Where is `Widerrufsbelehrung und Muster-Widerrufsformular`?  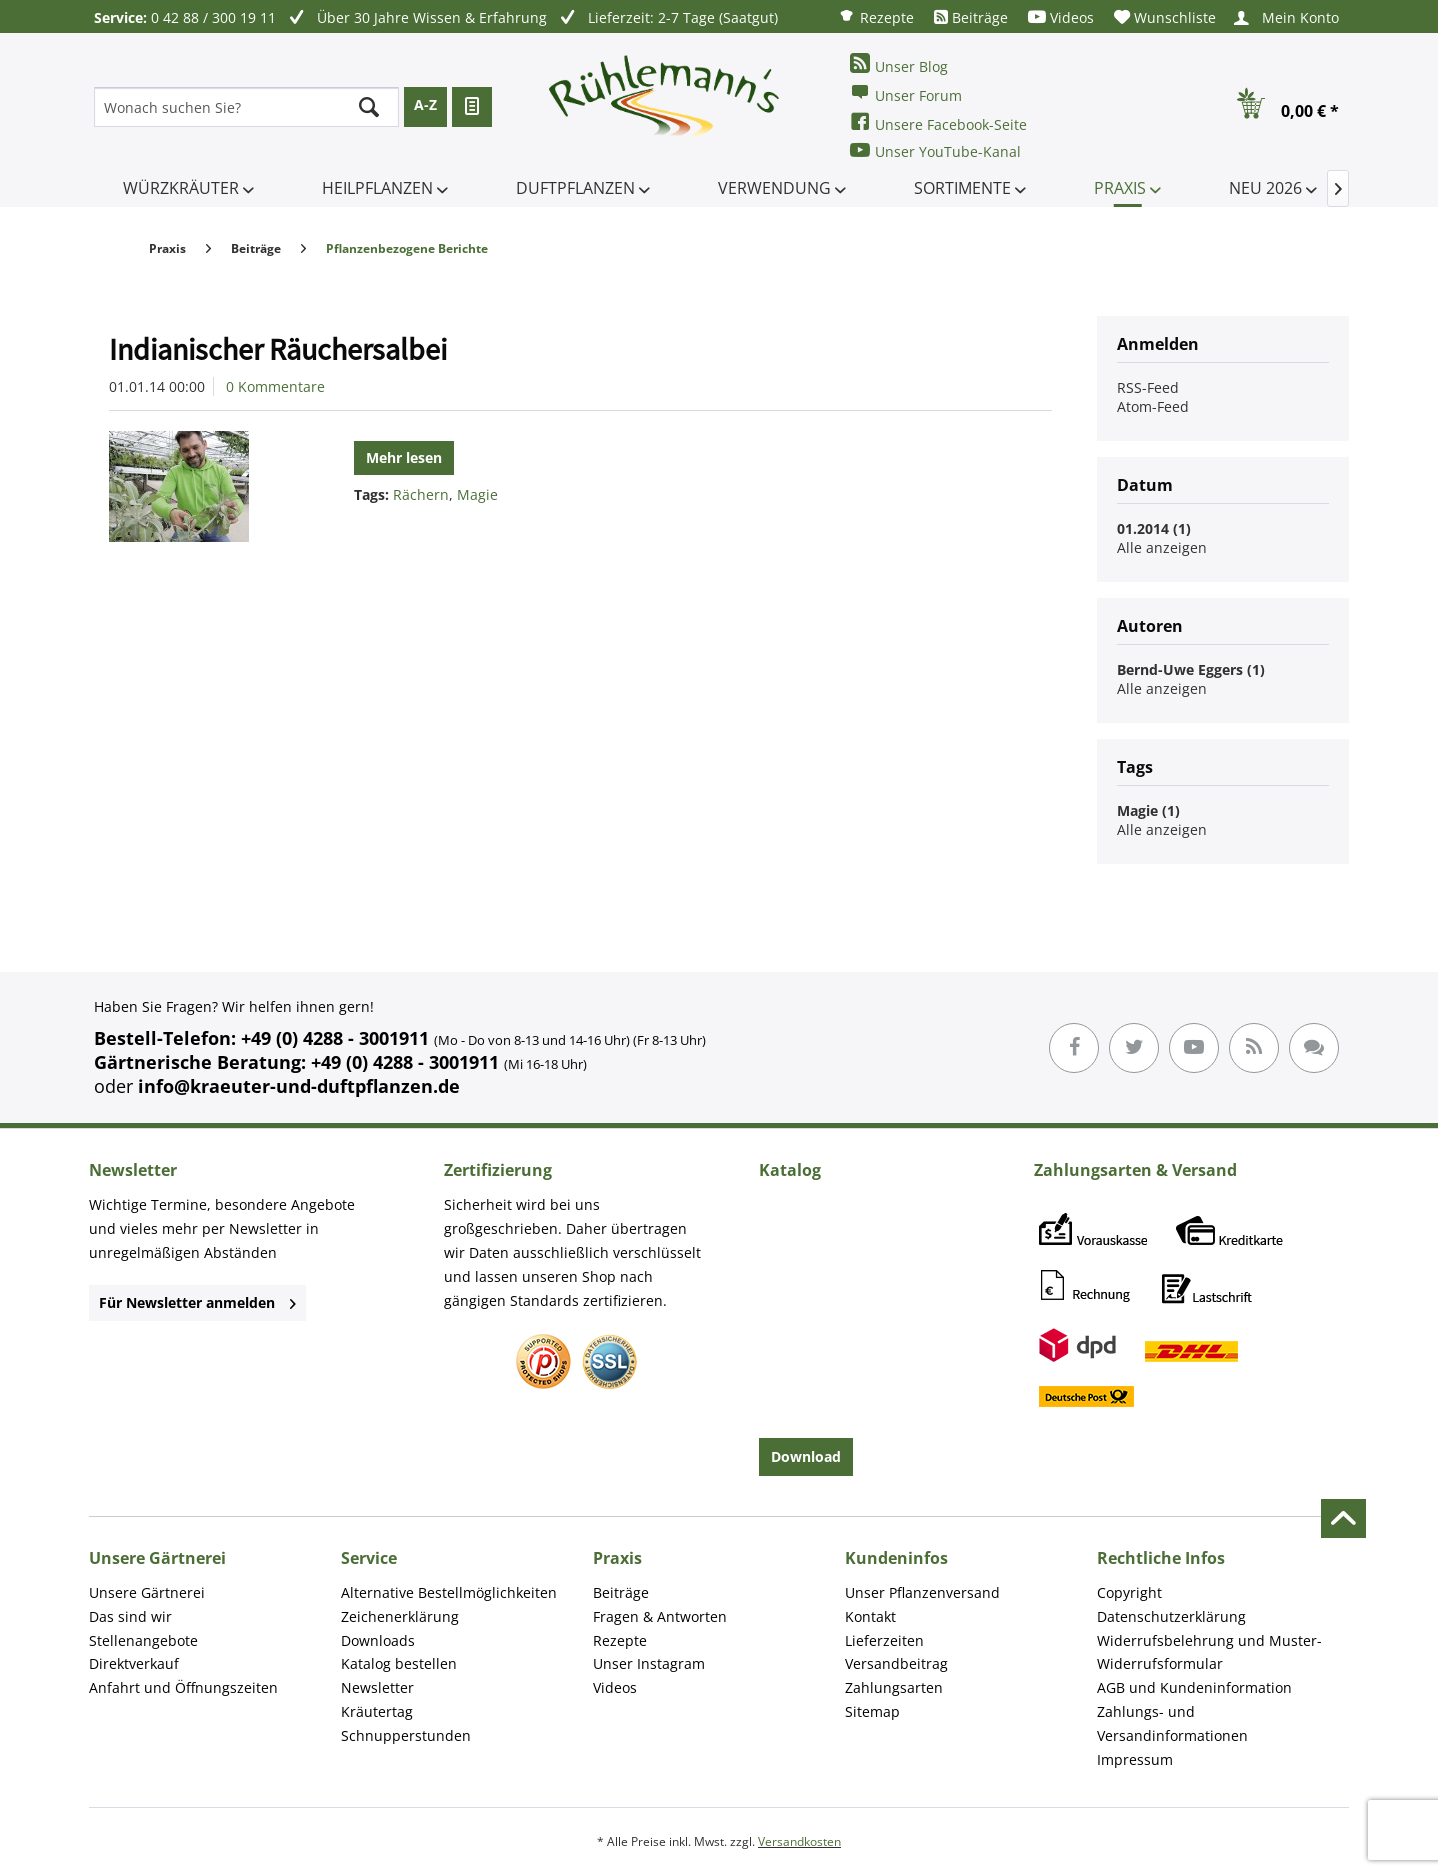 Widerrufsbelehrung und Muster-Widerrufsformular is located at coordinates (1209, 1652).